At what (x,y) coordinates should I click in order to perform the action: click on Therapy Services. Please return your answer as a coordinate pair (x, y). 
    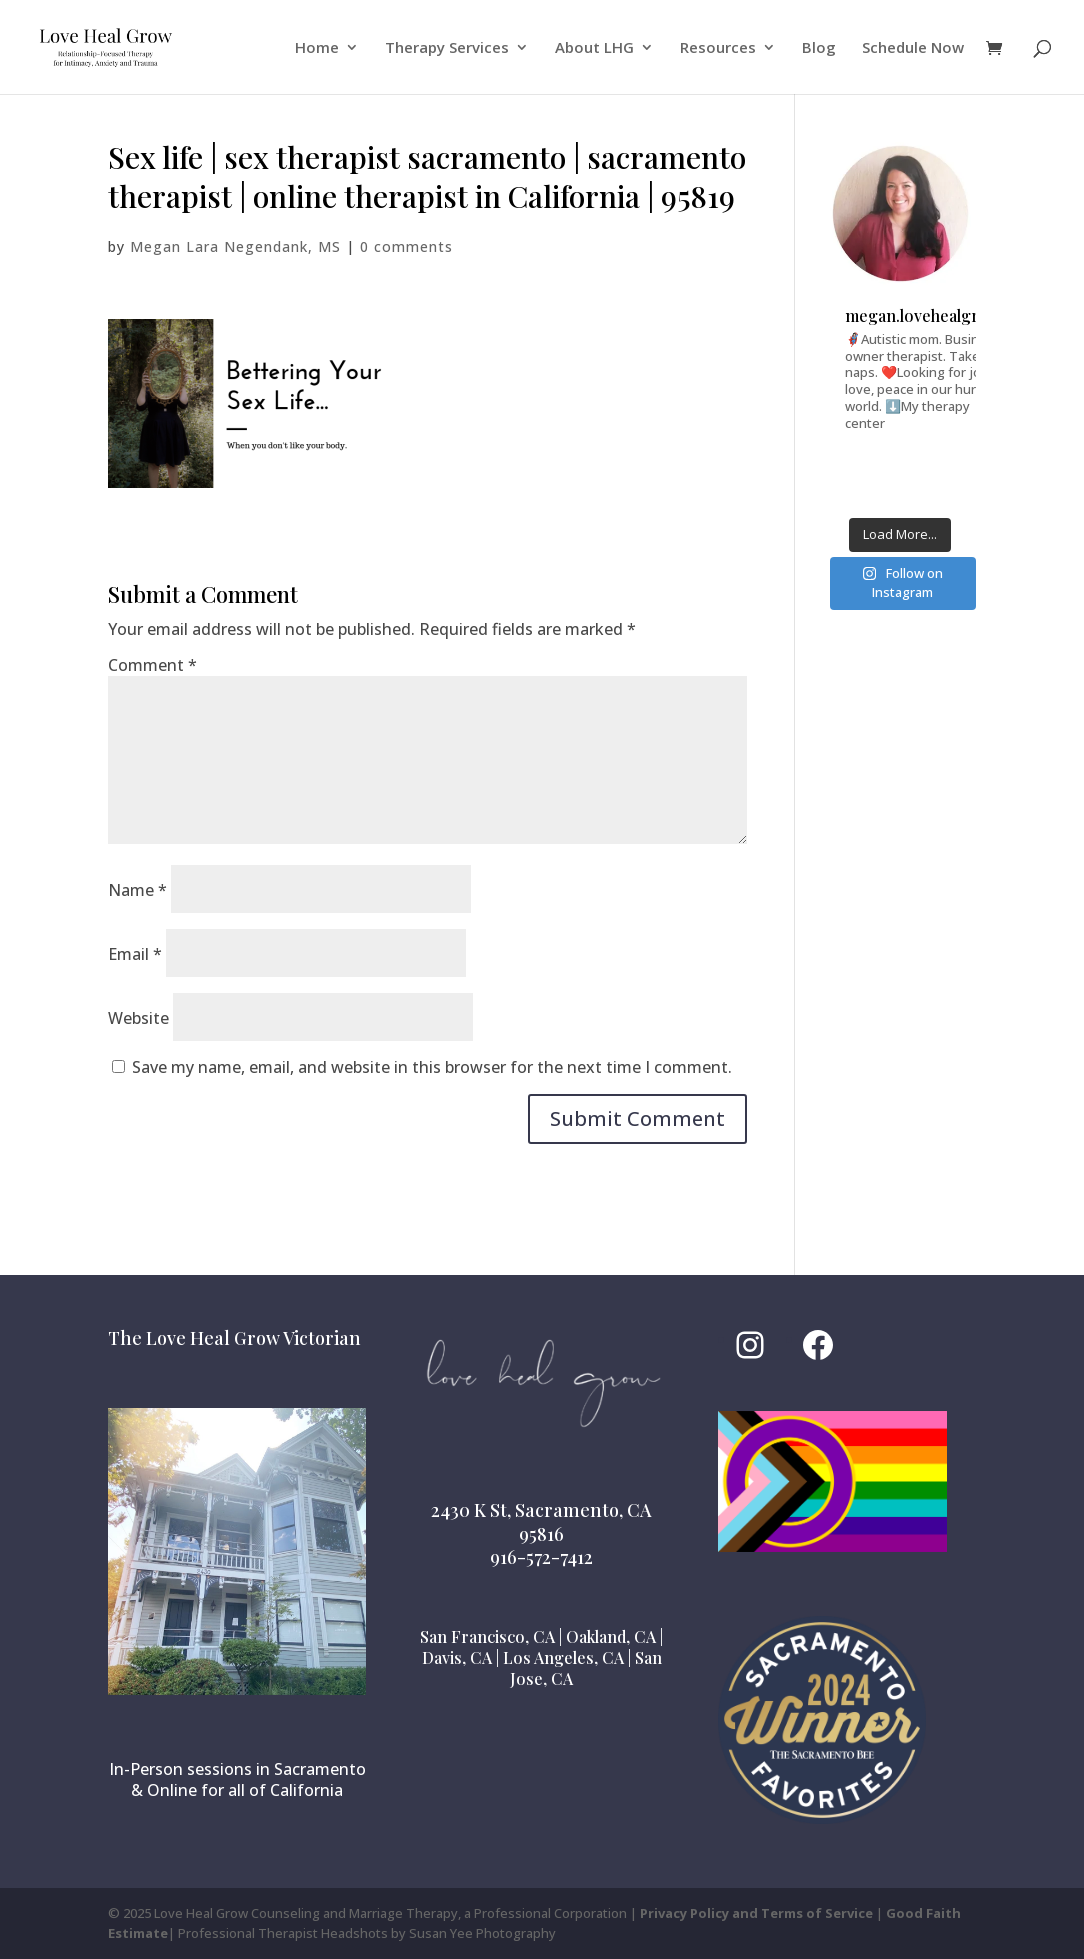
    Looking at the image, I should click on (447, 48).